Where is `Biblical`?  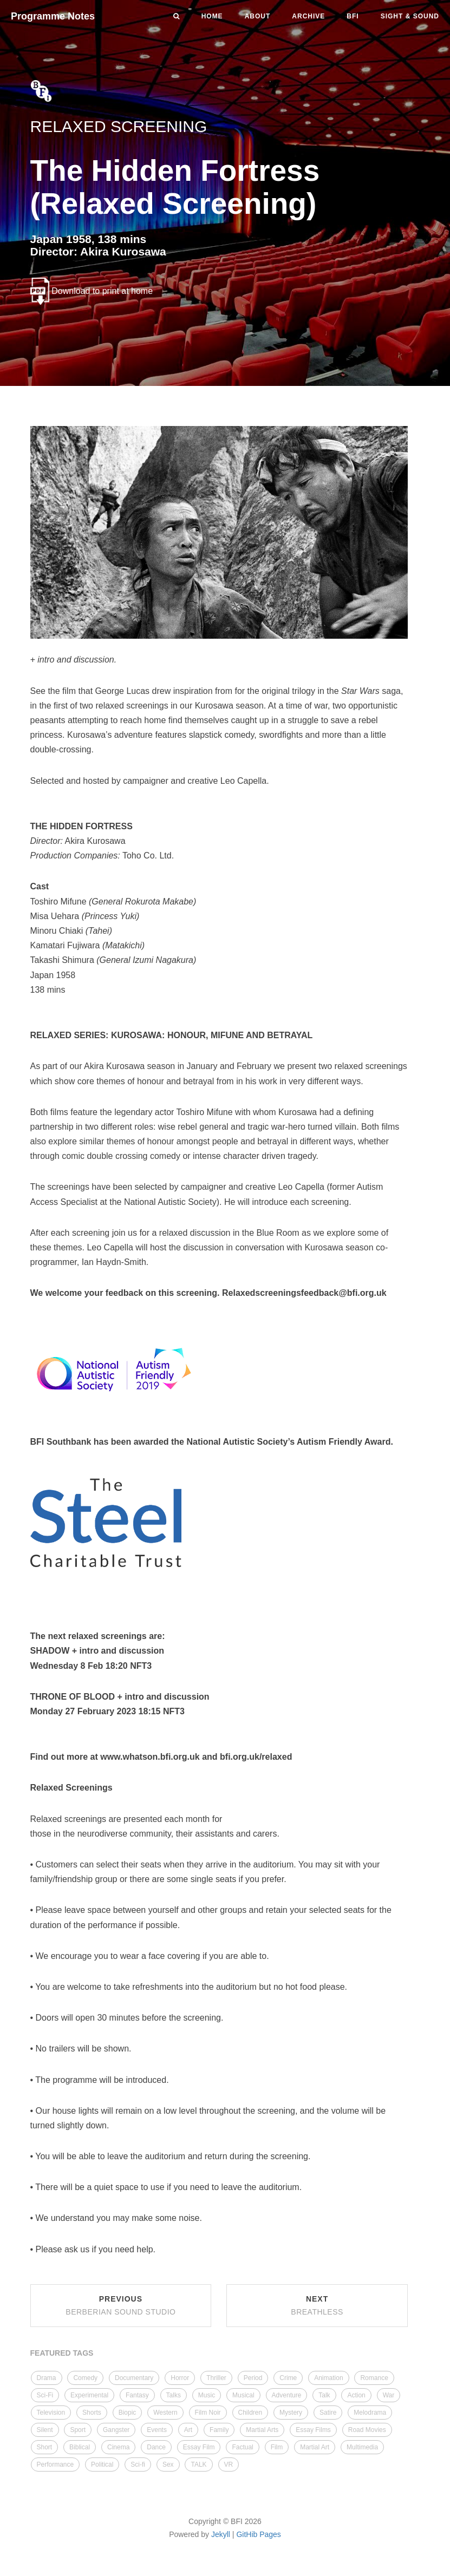
Biblical is located at coordinates (79, 2447).